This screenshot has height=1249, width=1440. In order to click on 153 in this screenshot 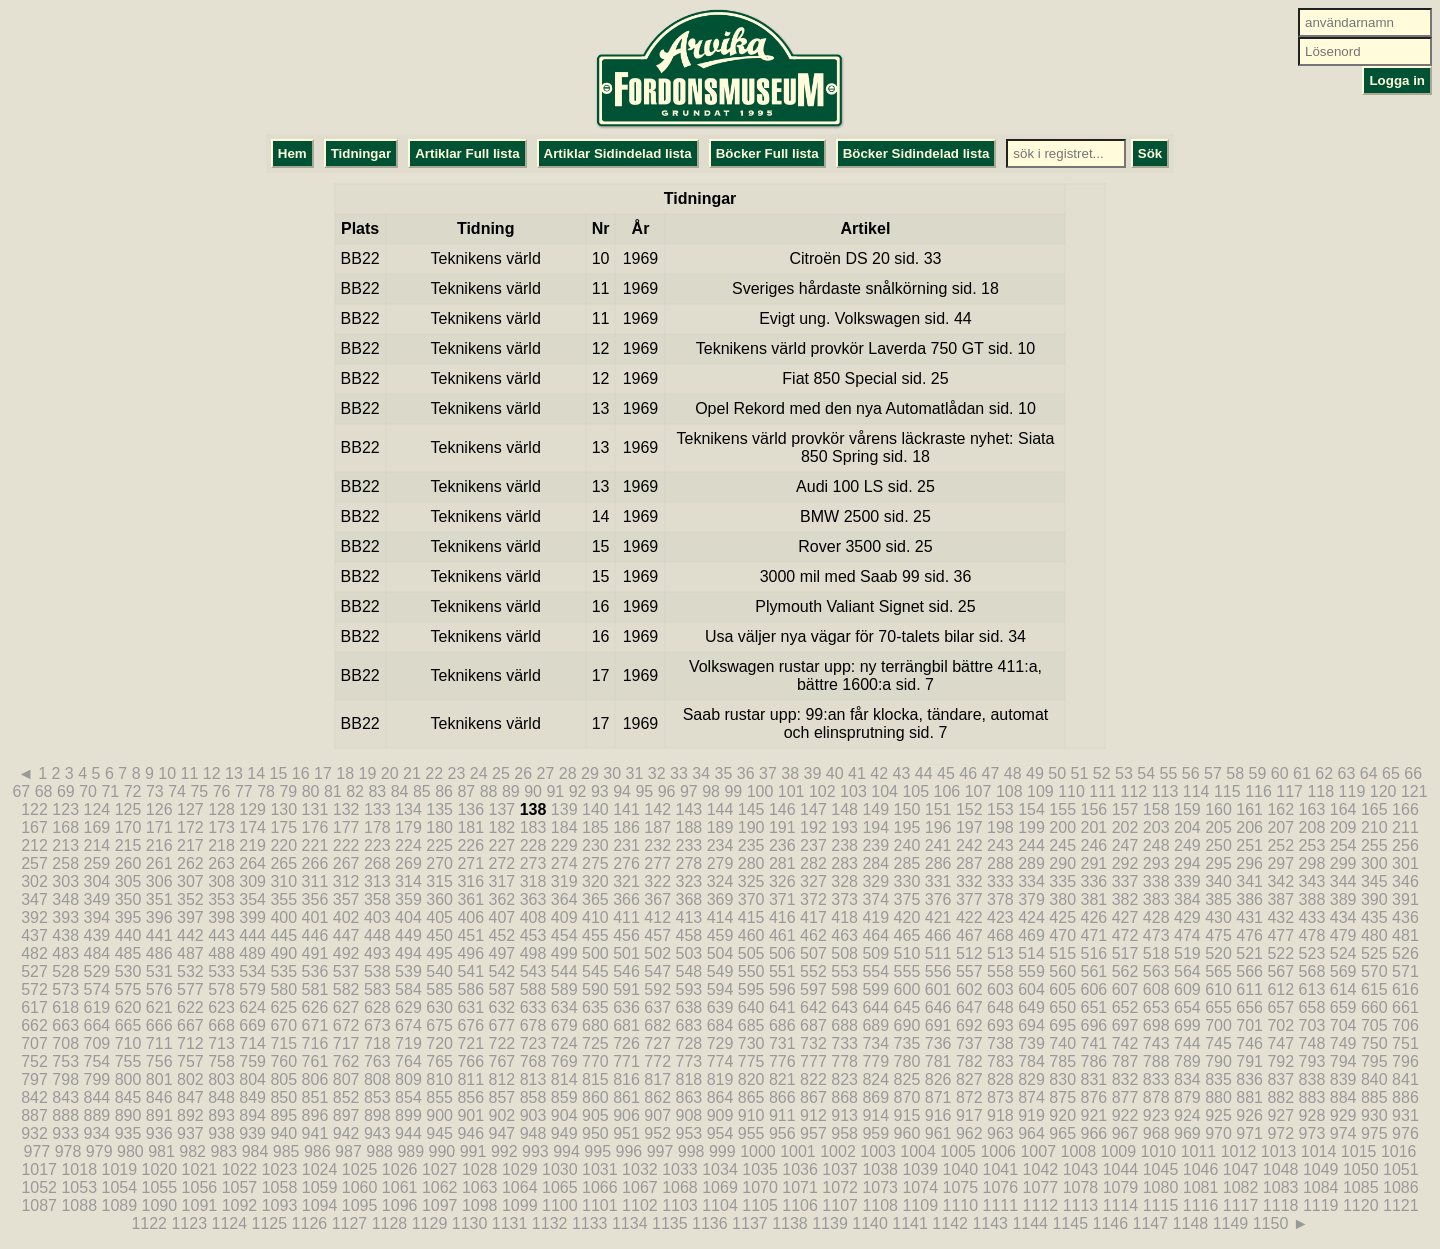, I will do `click(1000, 809)`.